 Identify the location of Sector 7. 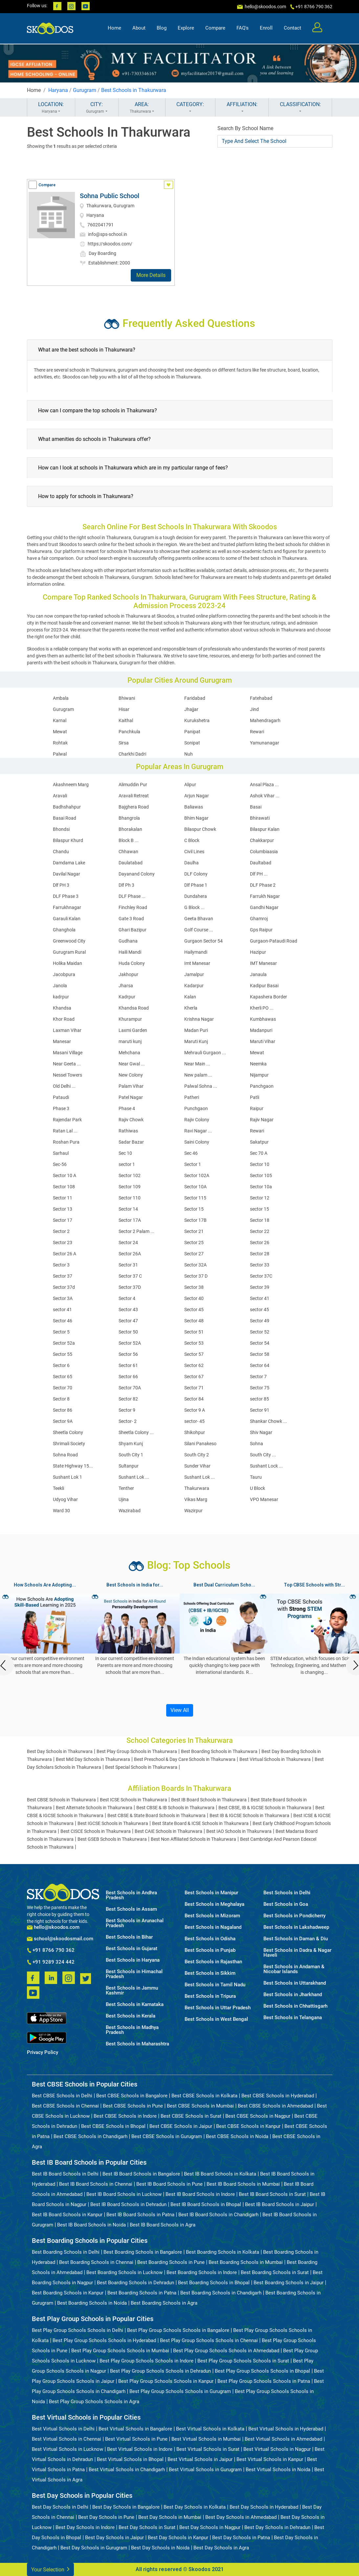
(258, 1376).